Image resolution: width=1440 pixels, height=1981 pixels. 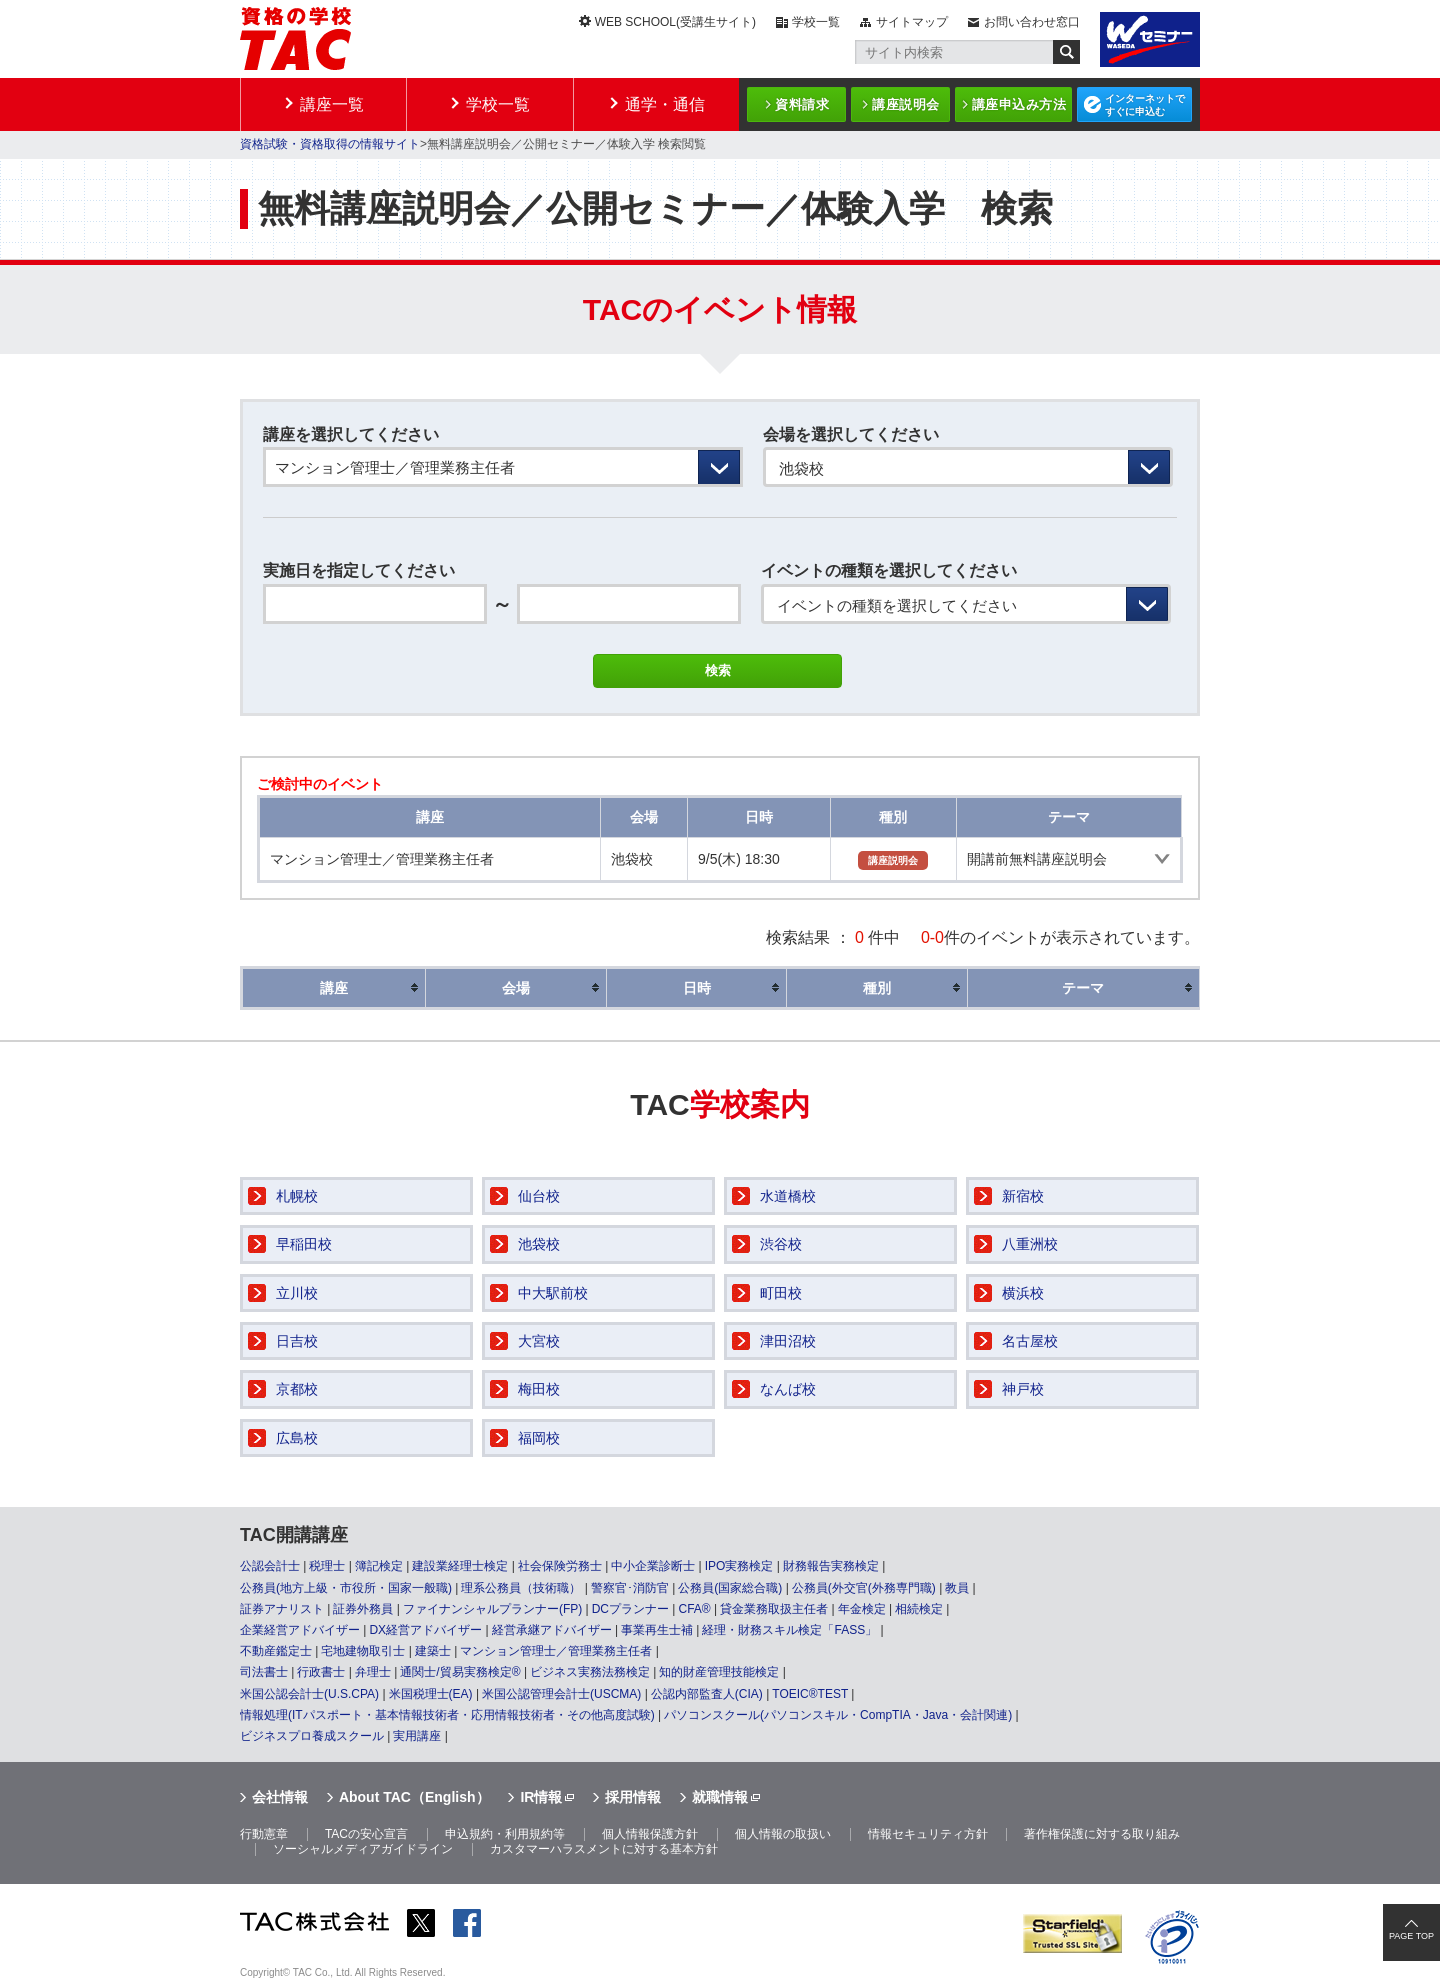 What do you see at coordinates (630, 1609) in the screenshot?
I see `DCプランナー` at bounding box center [630, 1609].